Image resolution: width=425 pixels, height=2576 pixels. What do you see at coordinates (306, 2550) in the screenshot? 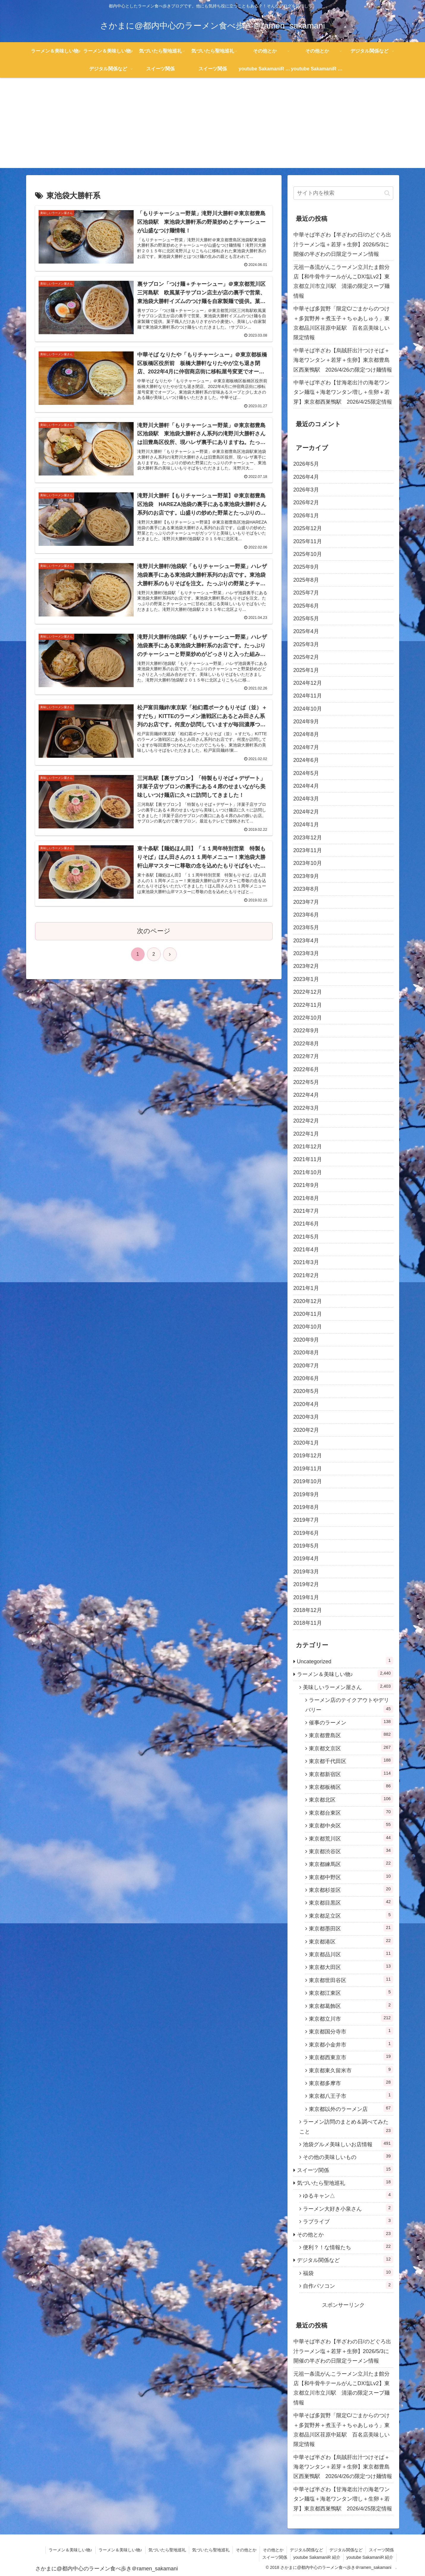
I see `デジタル関係など` at bounding box center [306, 2550].